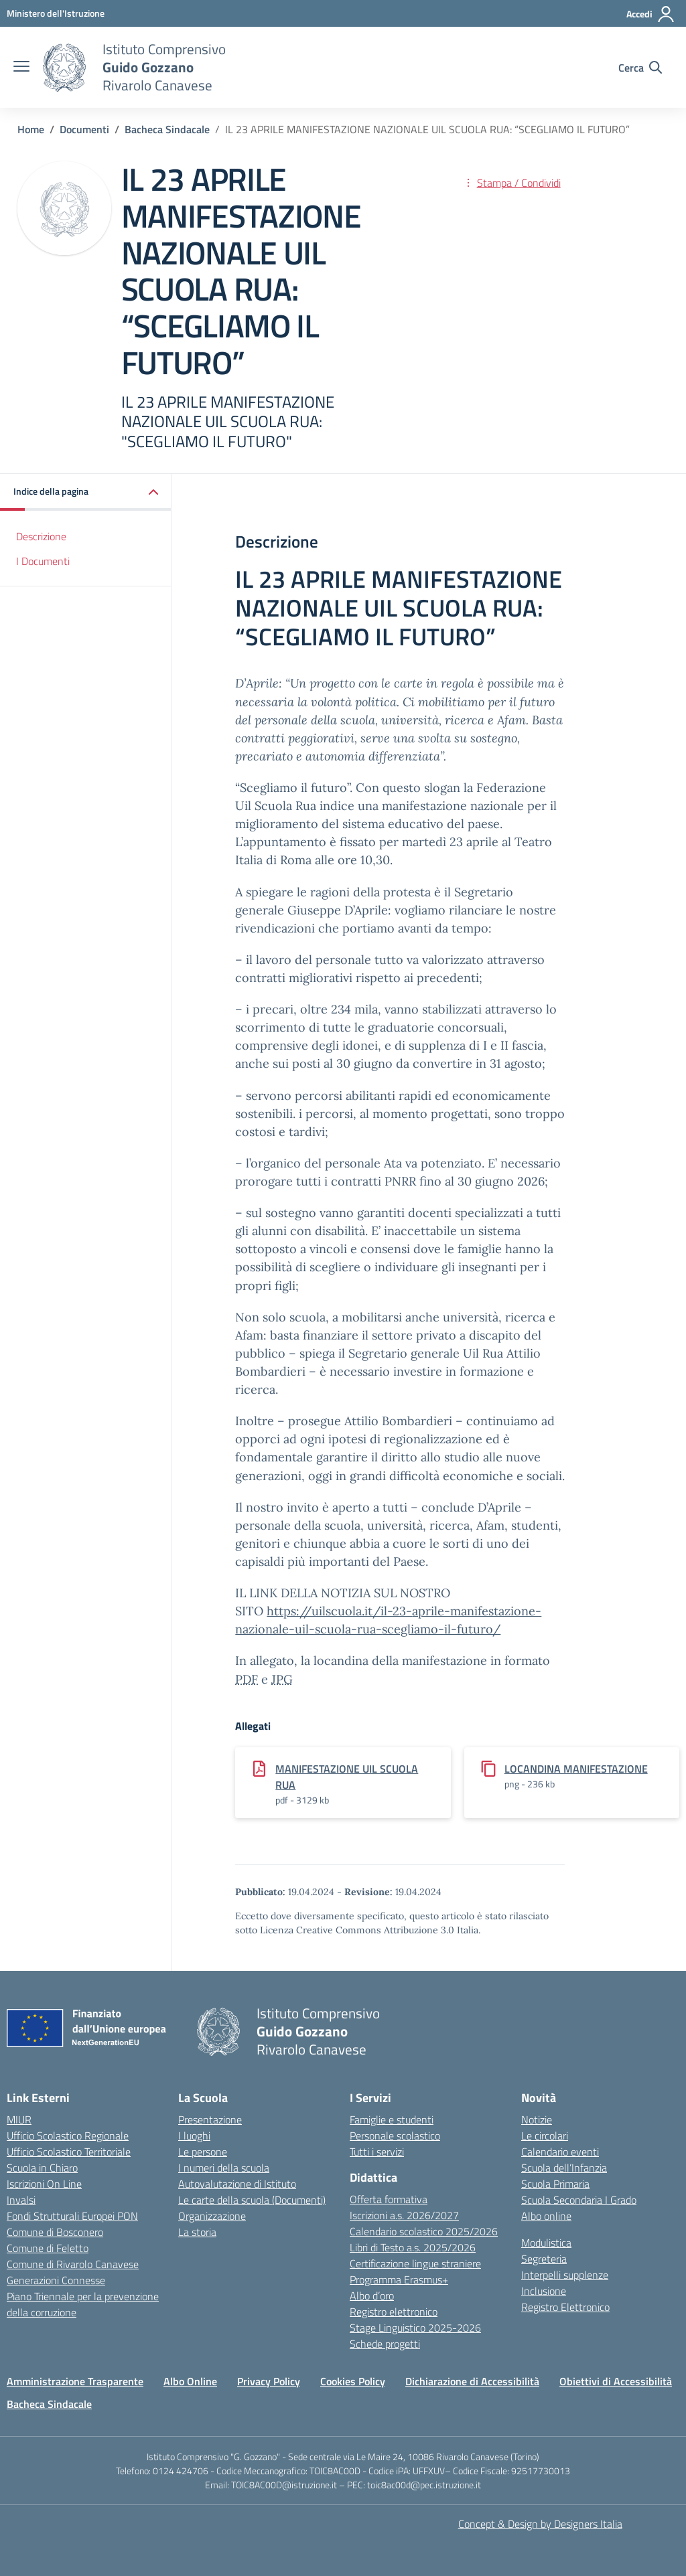 This screenshot has height=2576, width=686. I want to click on Iscrizioni On Line, so click(44, 2184).